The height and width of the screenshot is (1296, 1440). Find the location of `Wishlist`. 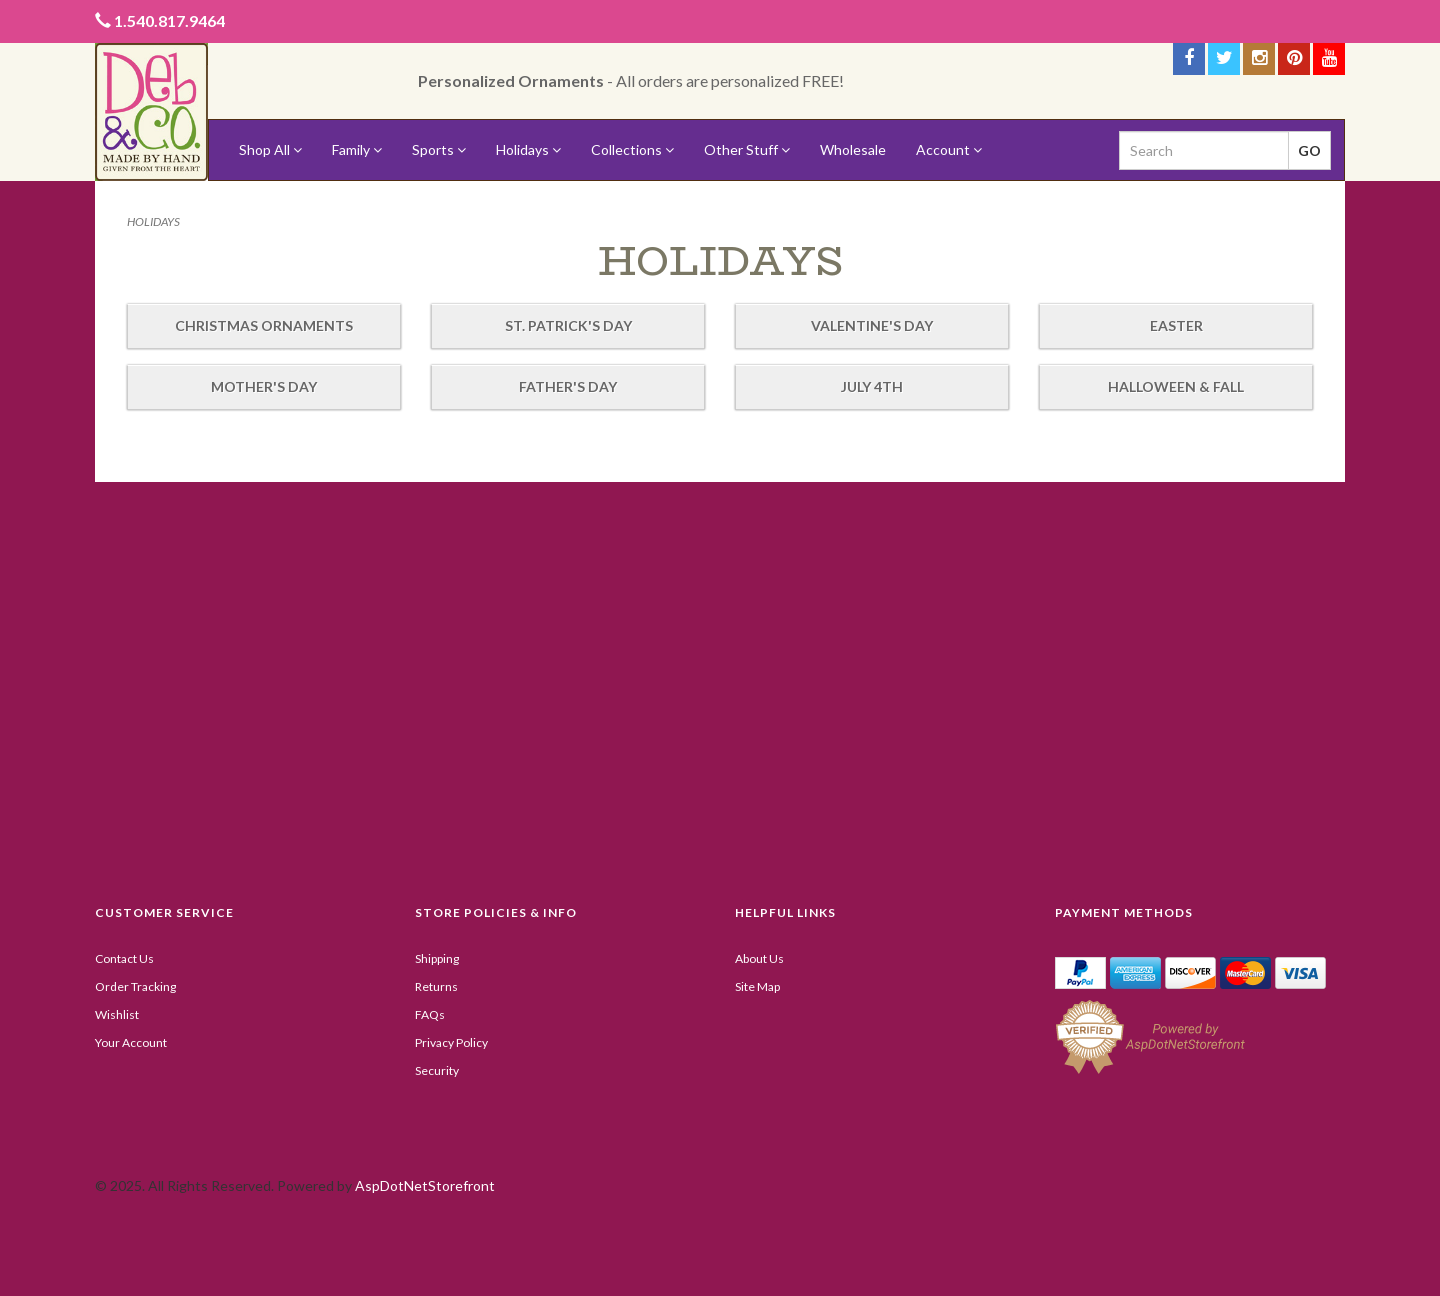

Wishlist is located at coordinates (117, 1014).